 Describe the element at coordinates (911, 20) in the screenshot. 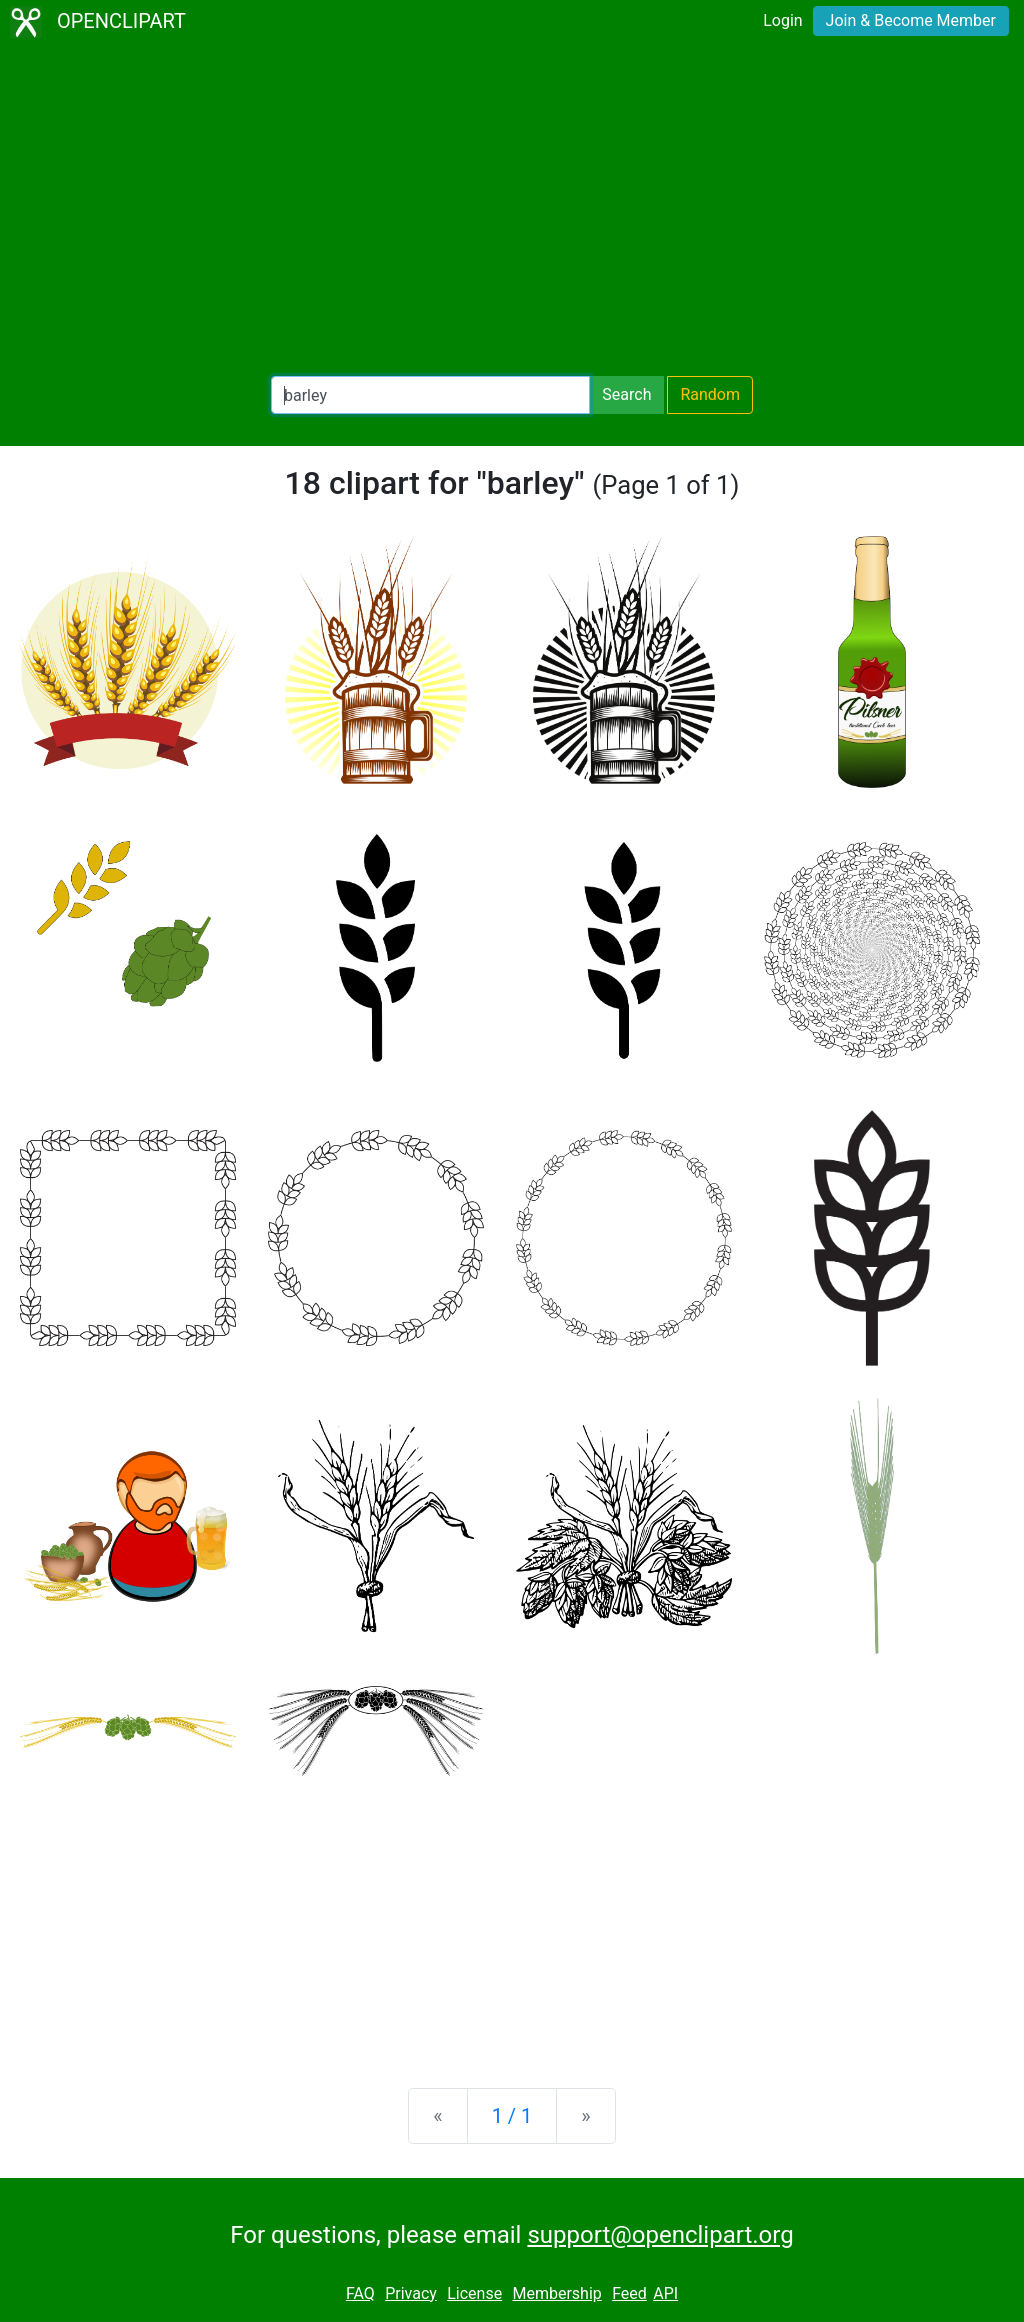

I see `Join & Become Member` at that location.